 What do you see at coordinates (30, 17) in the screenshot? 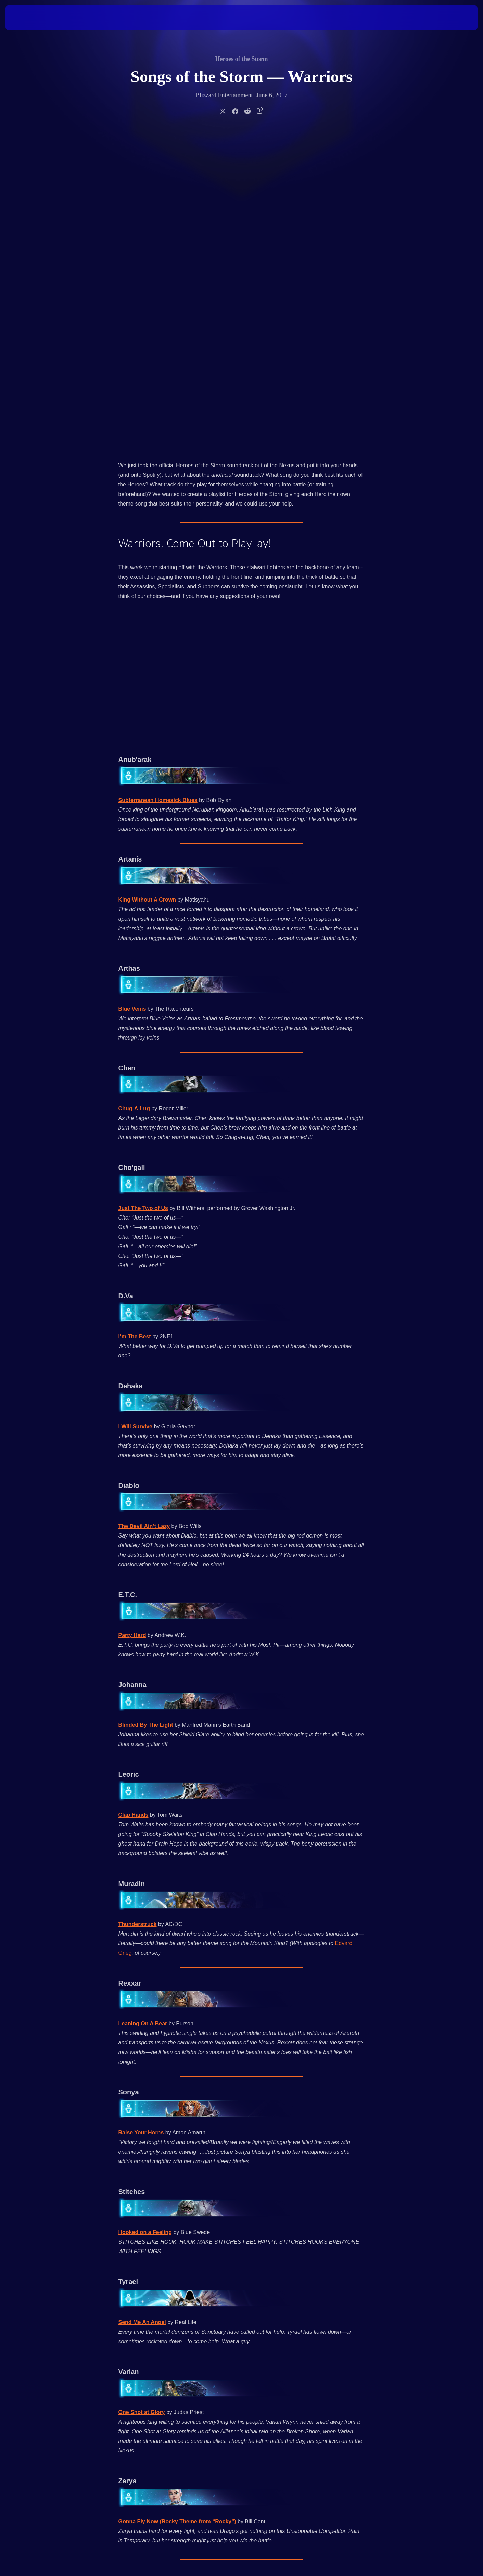
I see `[presentation]` at bounding box center [30, 17].